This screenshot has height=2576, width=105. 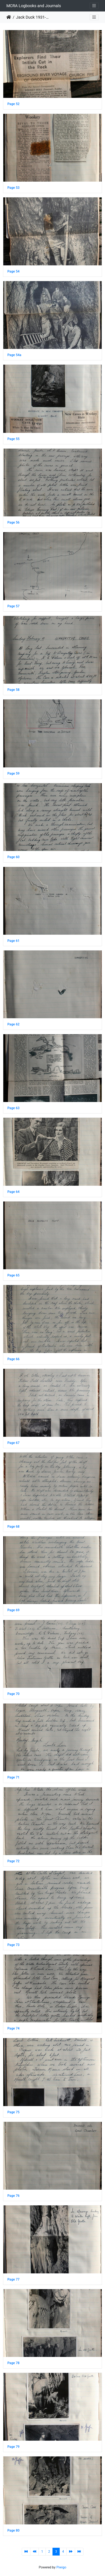 What do you see at coordinates (13, 941) in the screenshot?
I see `Page 61` at bounding box center [13, 941].